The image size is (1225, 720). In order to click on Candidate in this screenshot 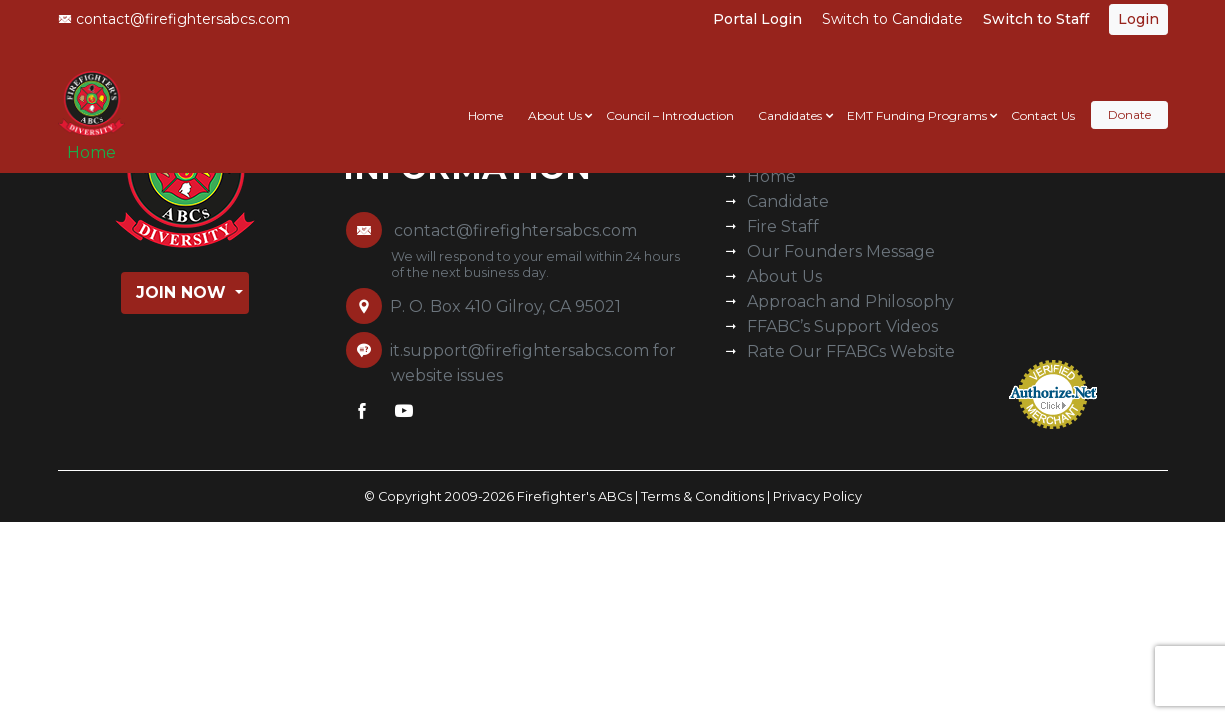, I will do `click(788, 201)`.